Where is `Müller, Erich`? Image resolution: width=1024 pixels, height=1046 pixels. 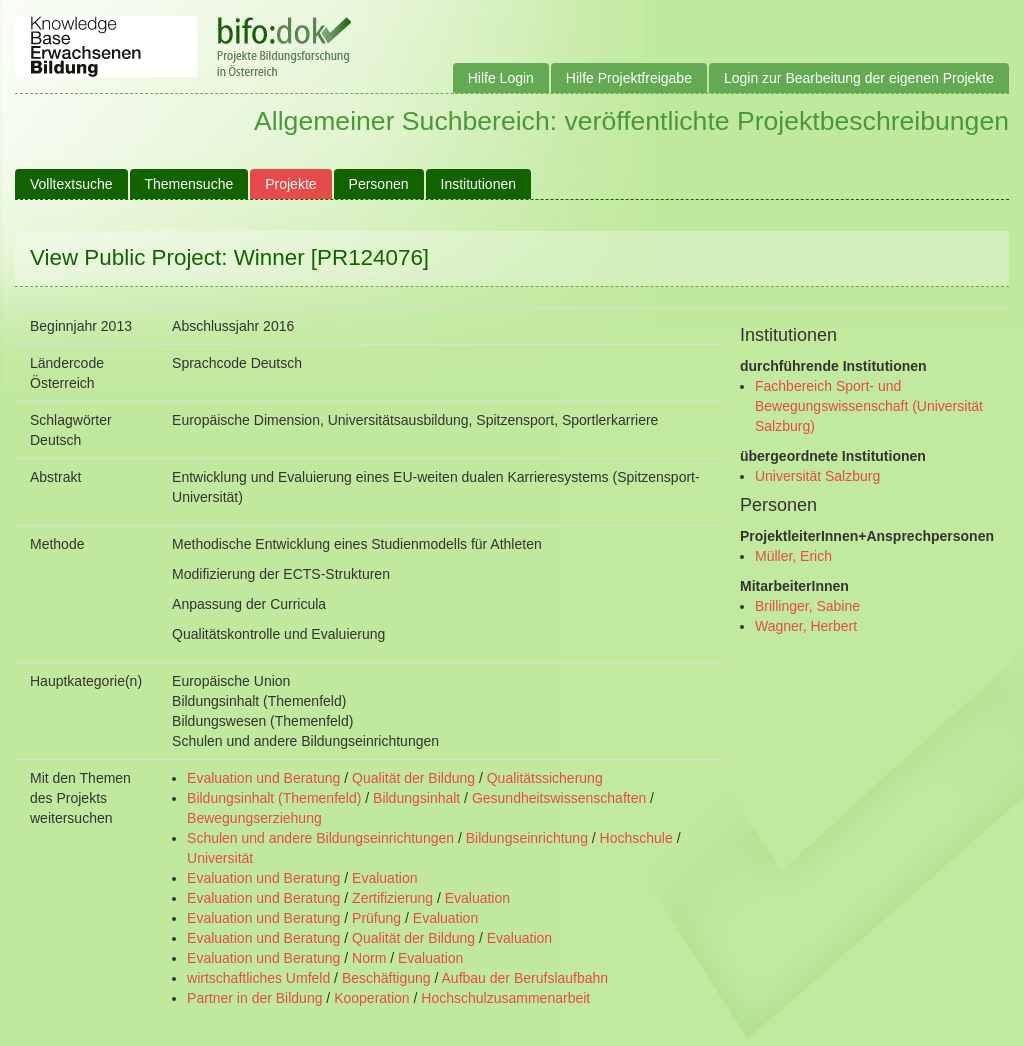
Müller, Erich is located at coordinates (793, 556).